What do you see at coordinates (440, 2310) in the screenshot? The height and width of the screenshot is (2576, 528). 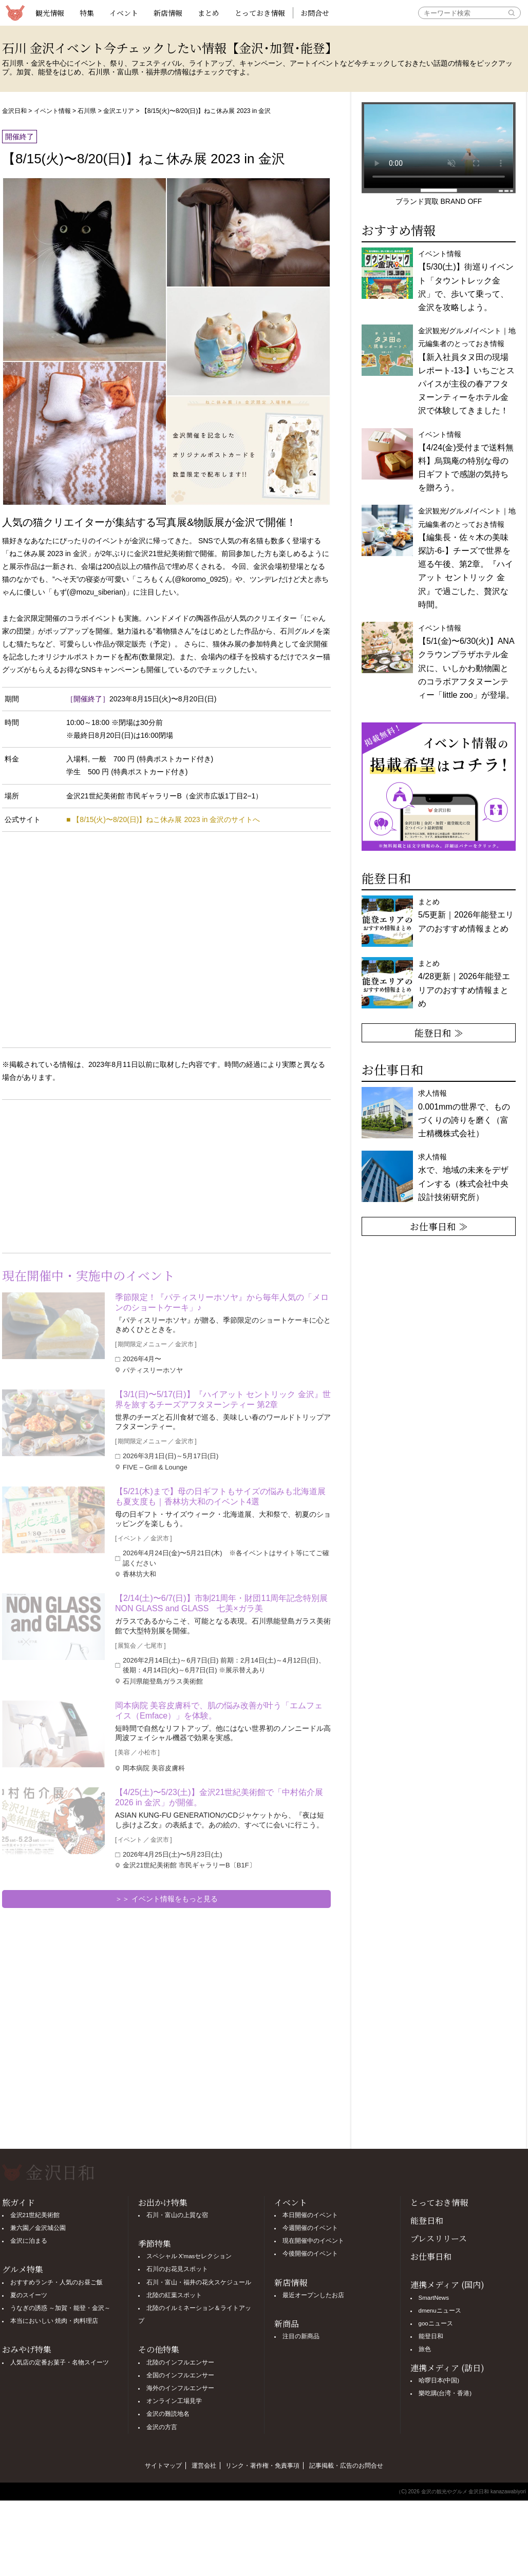 I see `dmenuニュース` at bounding box center [440, 2310].